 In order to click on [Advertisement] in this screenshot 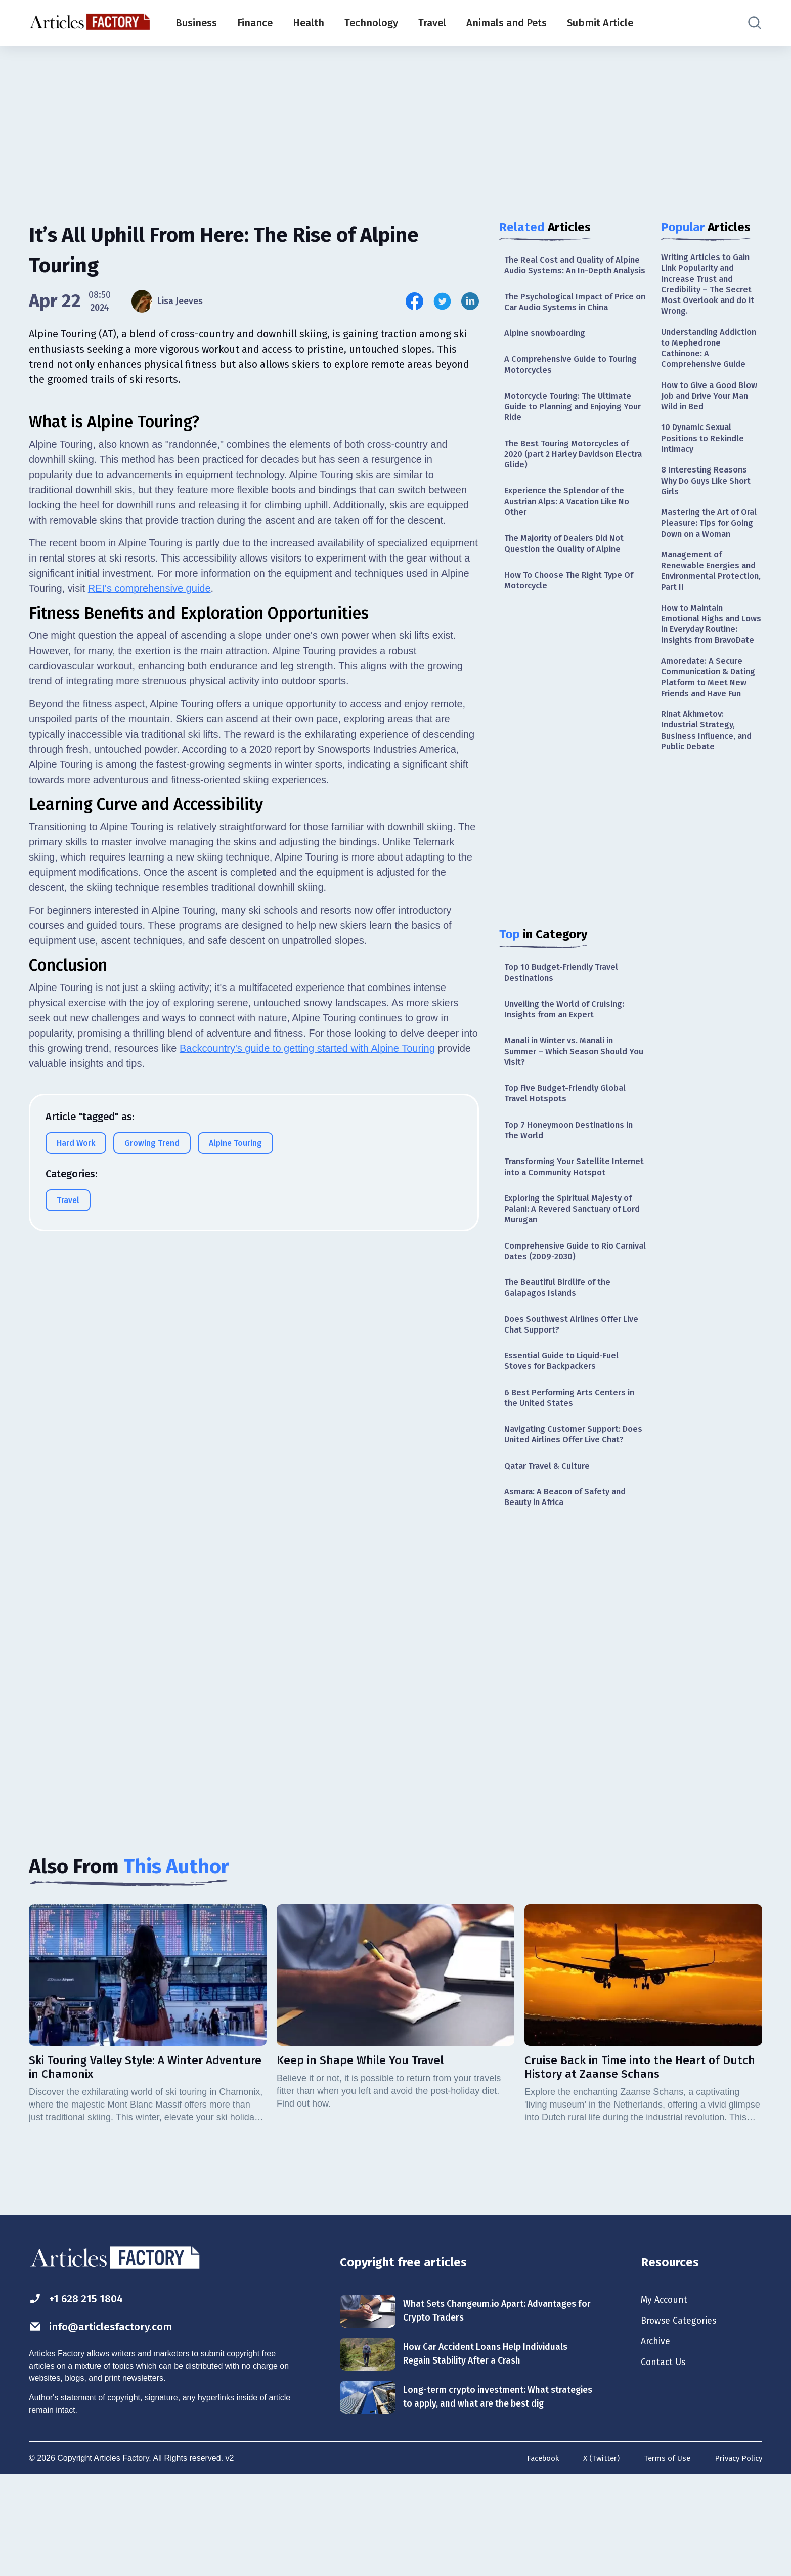, I will do `click(395, 124)`.